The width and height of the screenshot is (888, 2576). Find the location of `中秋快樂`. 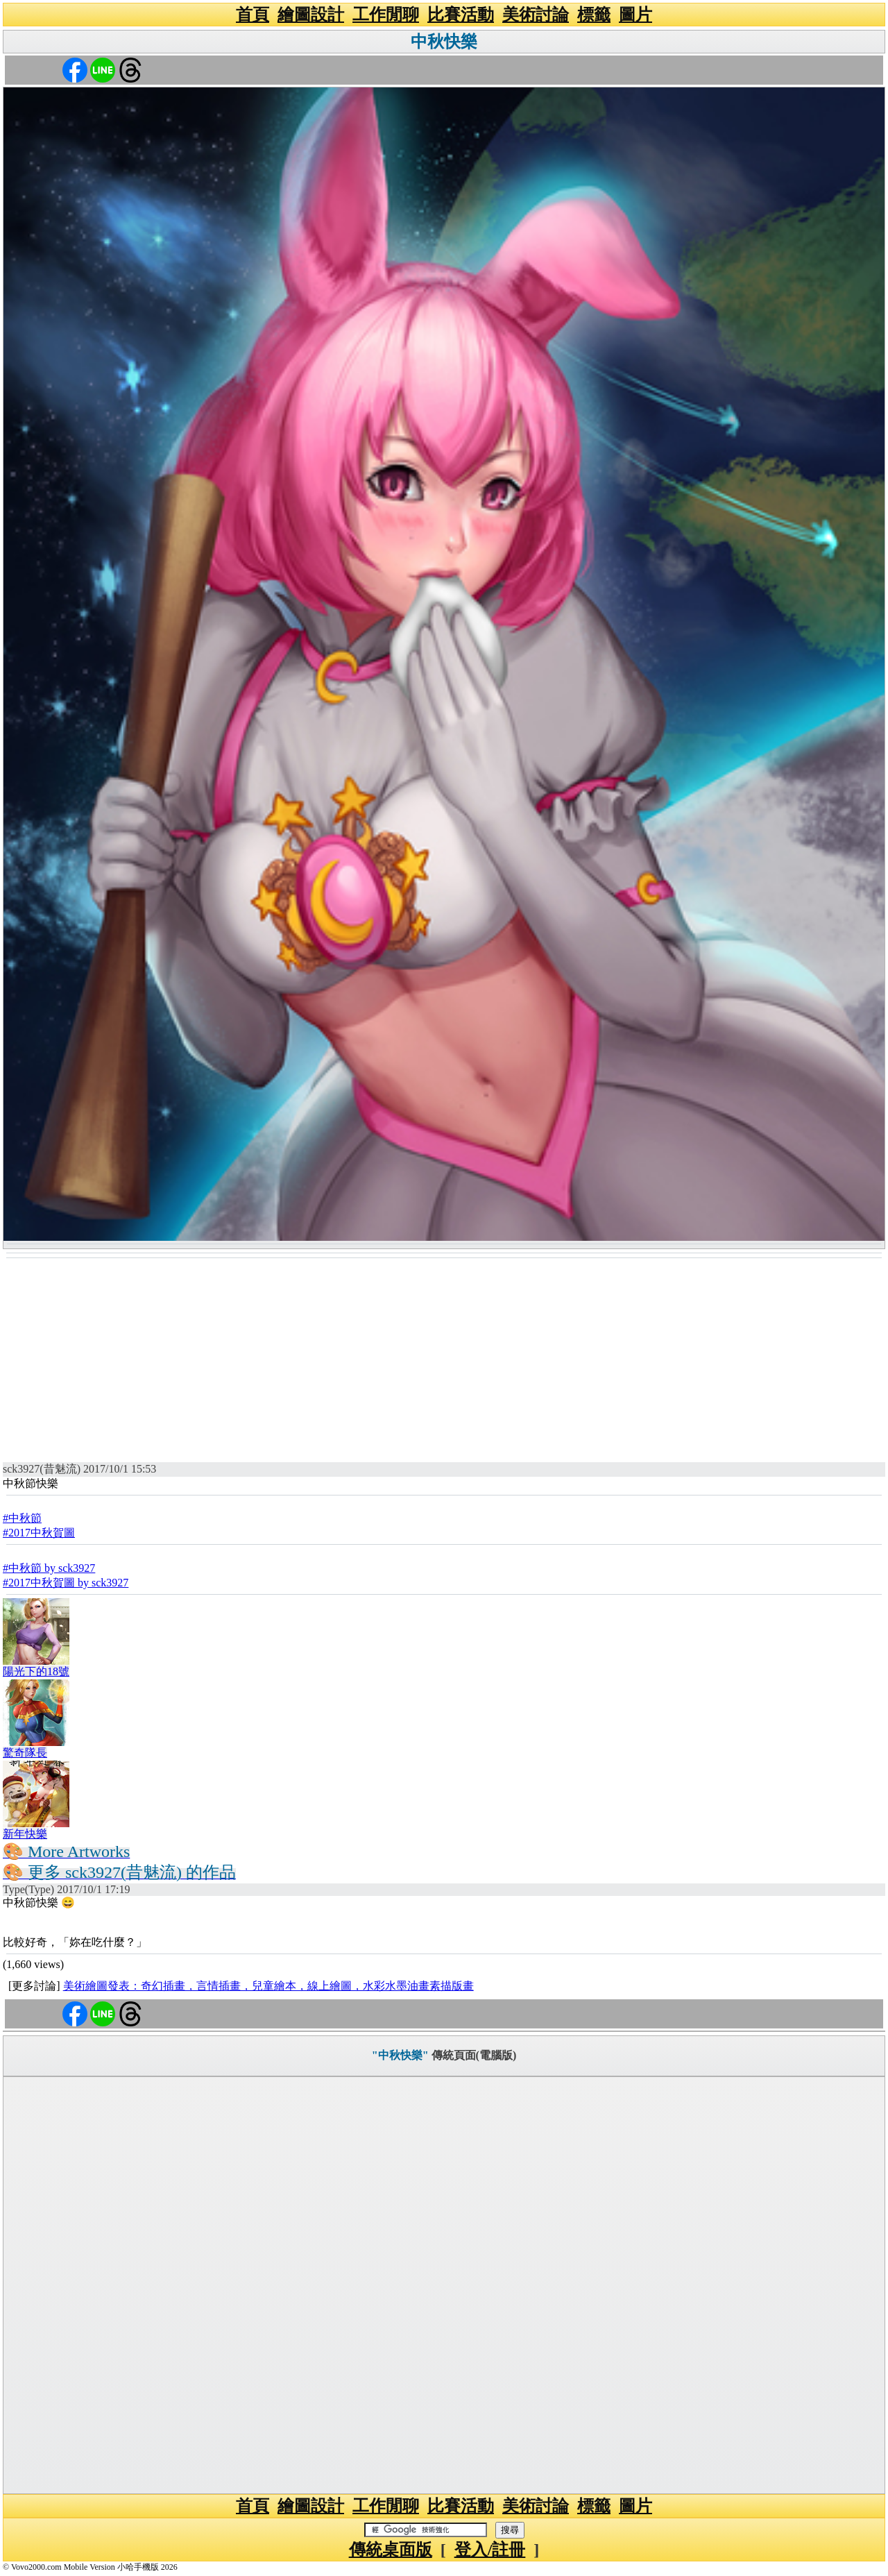

中秋快樂 is located at coordinates (444, 42).